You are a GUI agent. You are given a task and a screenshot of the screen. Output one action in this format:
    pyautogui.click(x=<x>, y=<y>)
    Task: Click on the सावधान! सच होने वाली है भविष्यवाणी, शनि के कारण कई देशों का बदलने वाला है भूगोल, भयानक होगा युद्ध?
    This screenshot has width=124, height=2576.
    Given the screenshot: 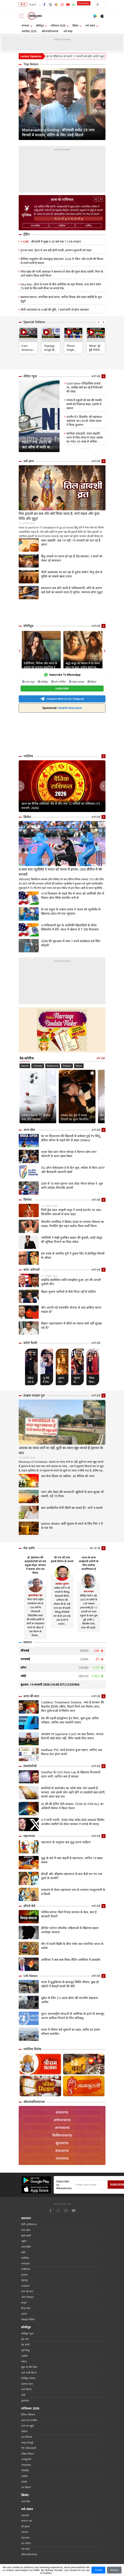 What is the action you would take?
    pyautogui.click(x=72, y=590)
    